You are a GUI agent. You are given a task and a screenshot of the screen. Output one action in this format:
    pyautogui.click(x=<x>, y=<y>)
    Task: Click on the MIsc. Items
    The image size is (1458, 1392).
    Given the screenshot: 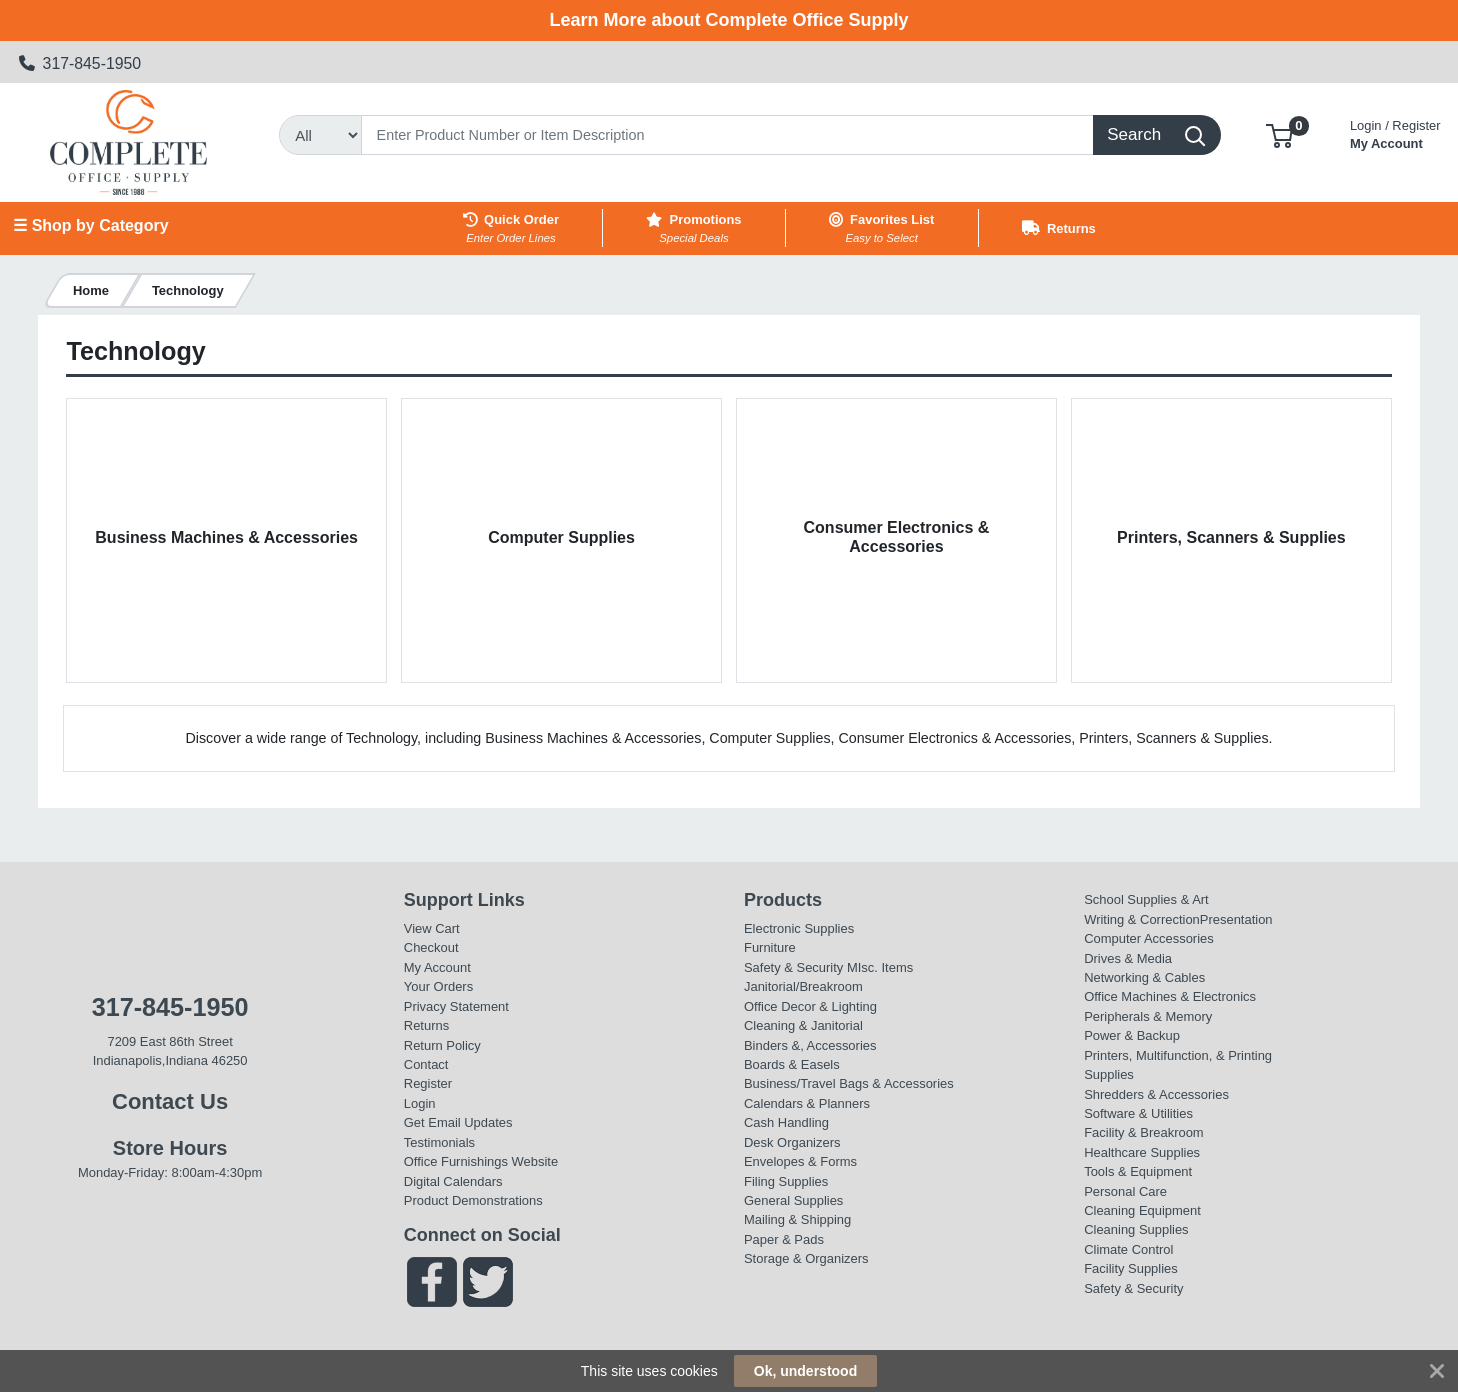 What is the action you would take?
    pyautogui.click(x=880, y=967)
    